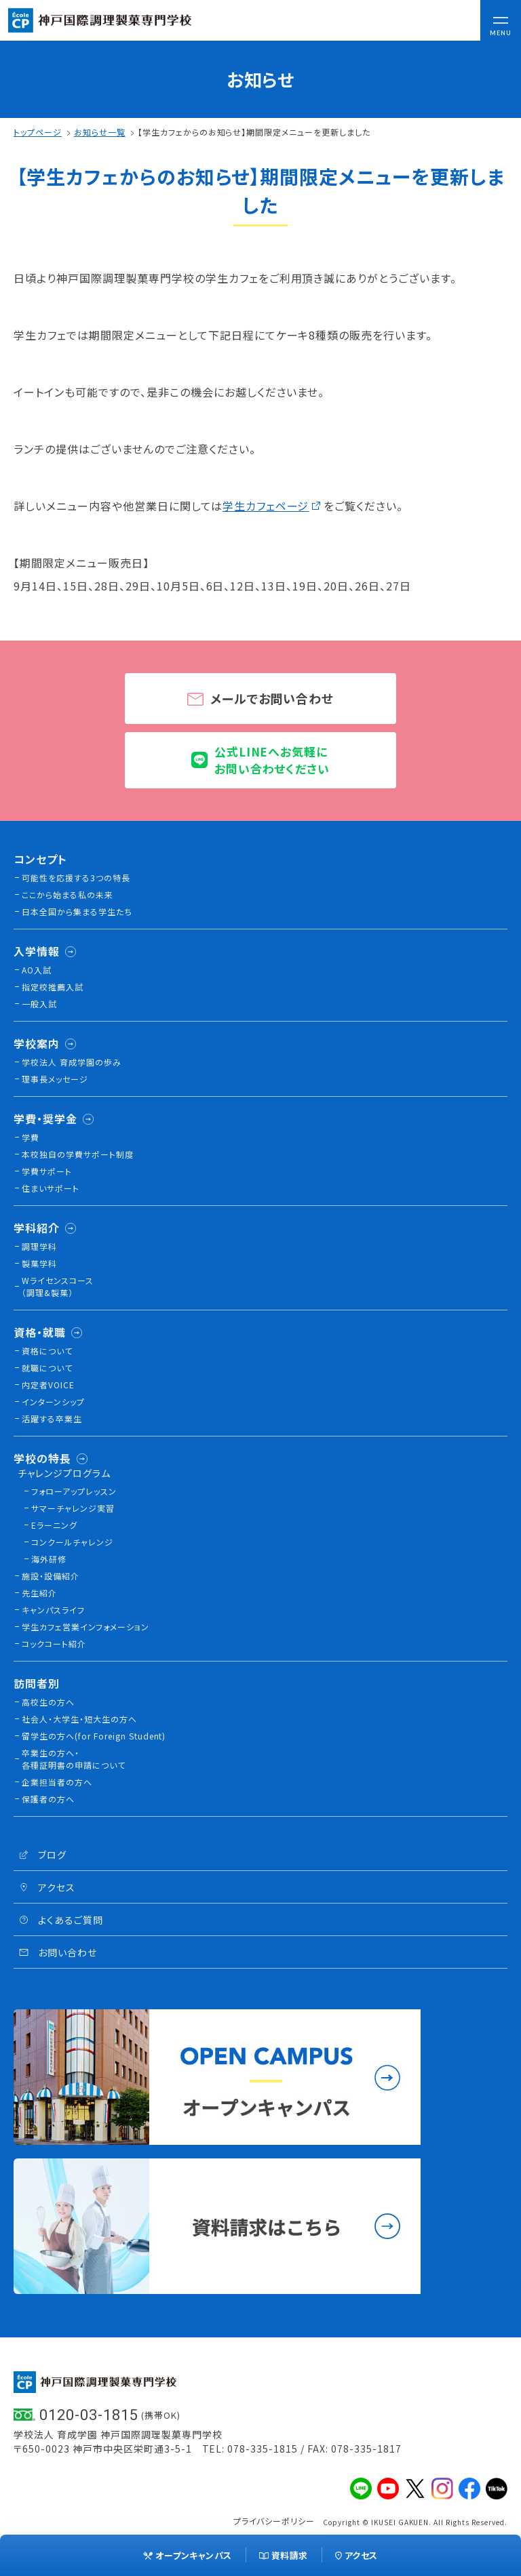 Image resolution: width=521 pixels, height=2576 pixels. What do you see at coordinates (76, 877) in the screenshot?
I see `可能性を応援する3つの特長` at bounding box center [76, 877].